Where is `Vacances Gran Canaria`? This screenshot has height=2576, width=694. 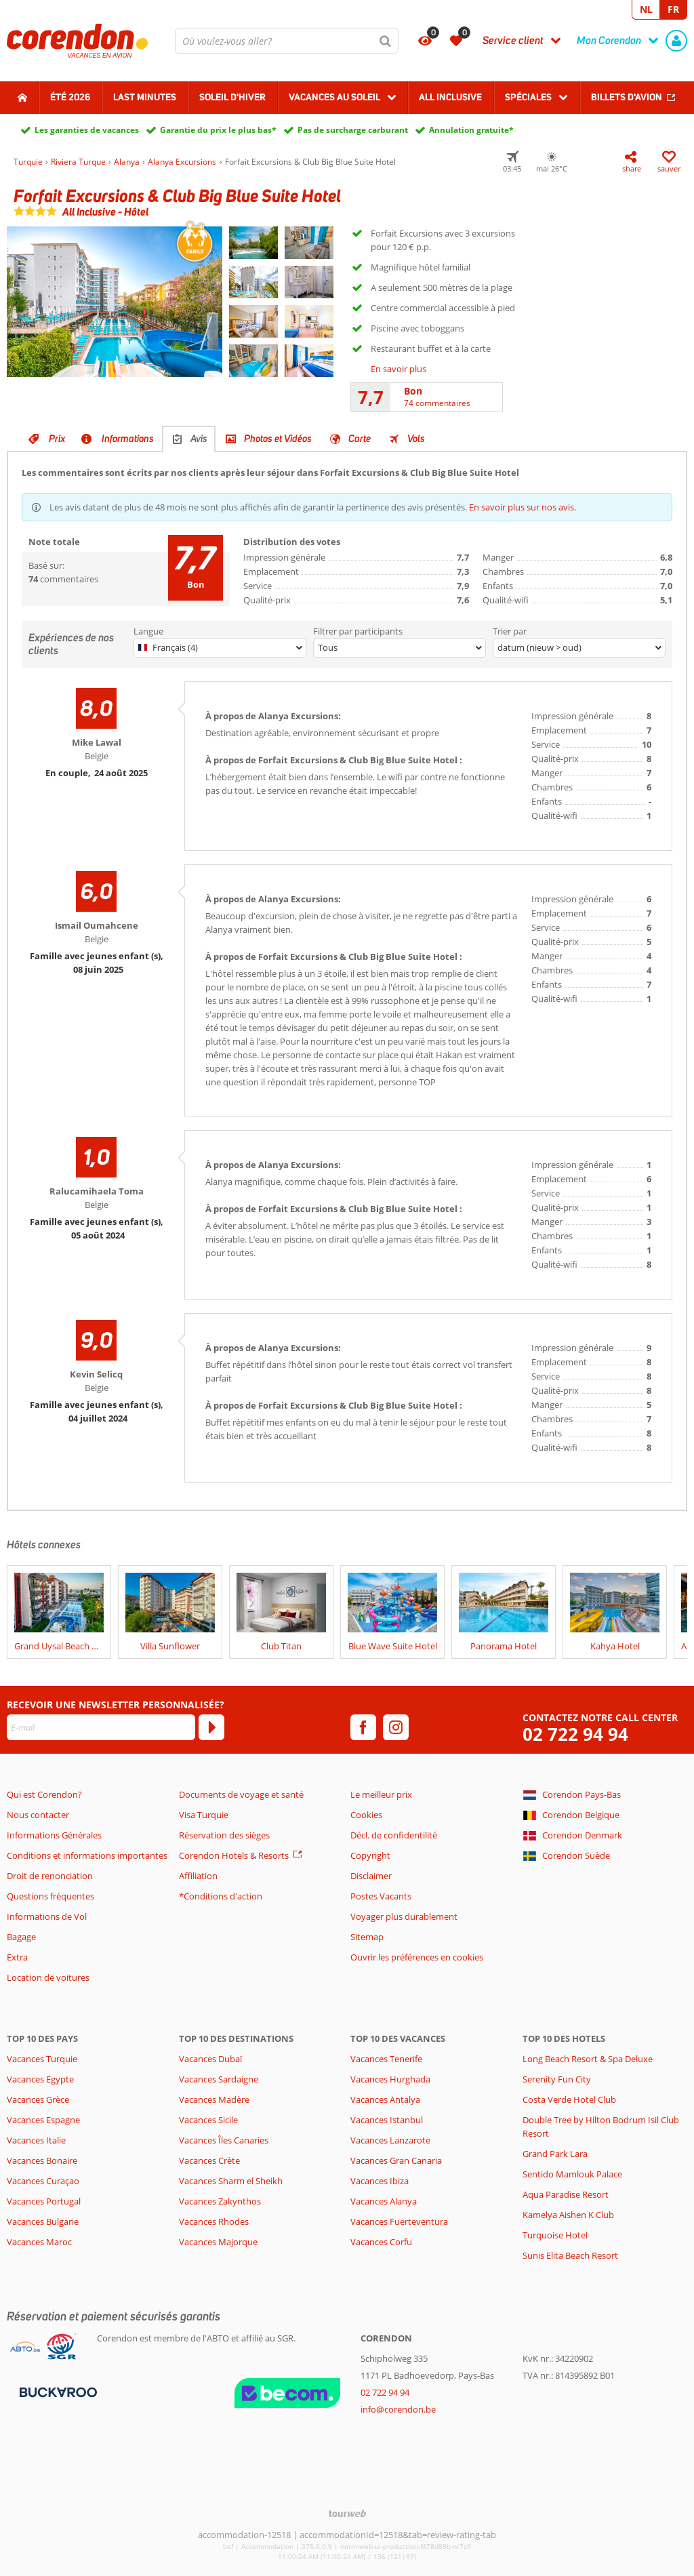
Vacances Gran Canaria is located at coordinates (396, 2160).